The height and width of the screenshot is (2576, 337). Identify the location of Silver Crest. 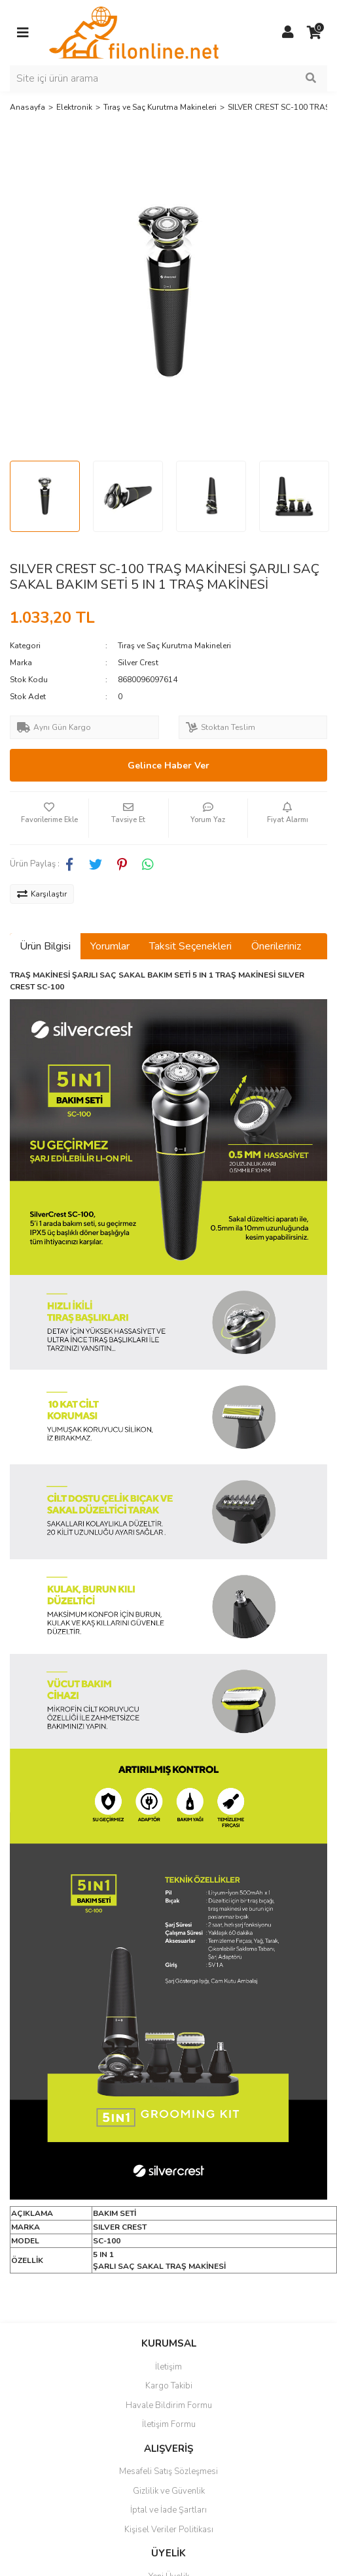
(138, 662).